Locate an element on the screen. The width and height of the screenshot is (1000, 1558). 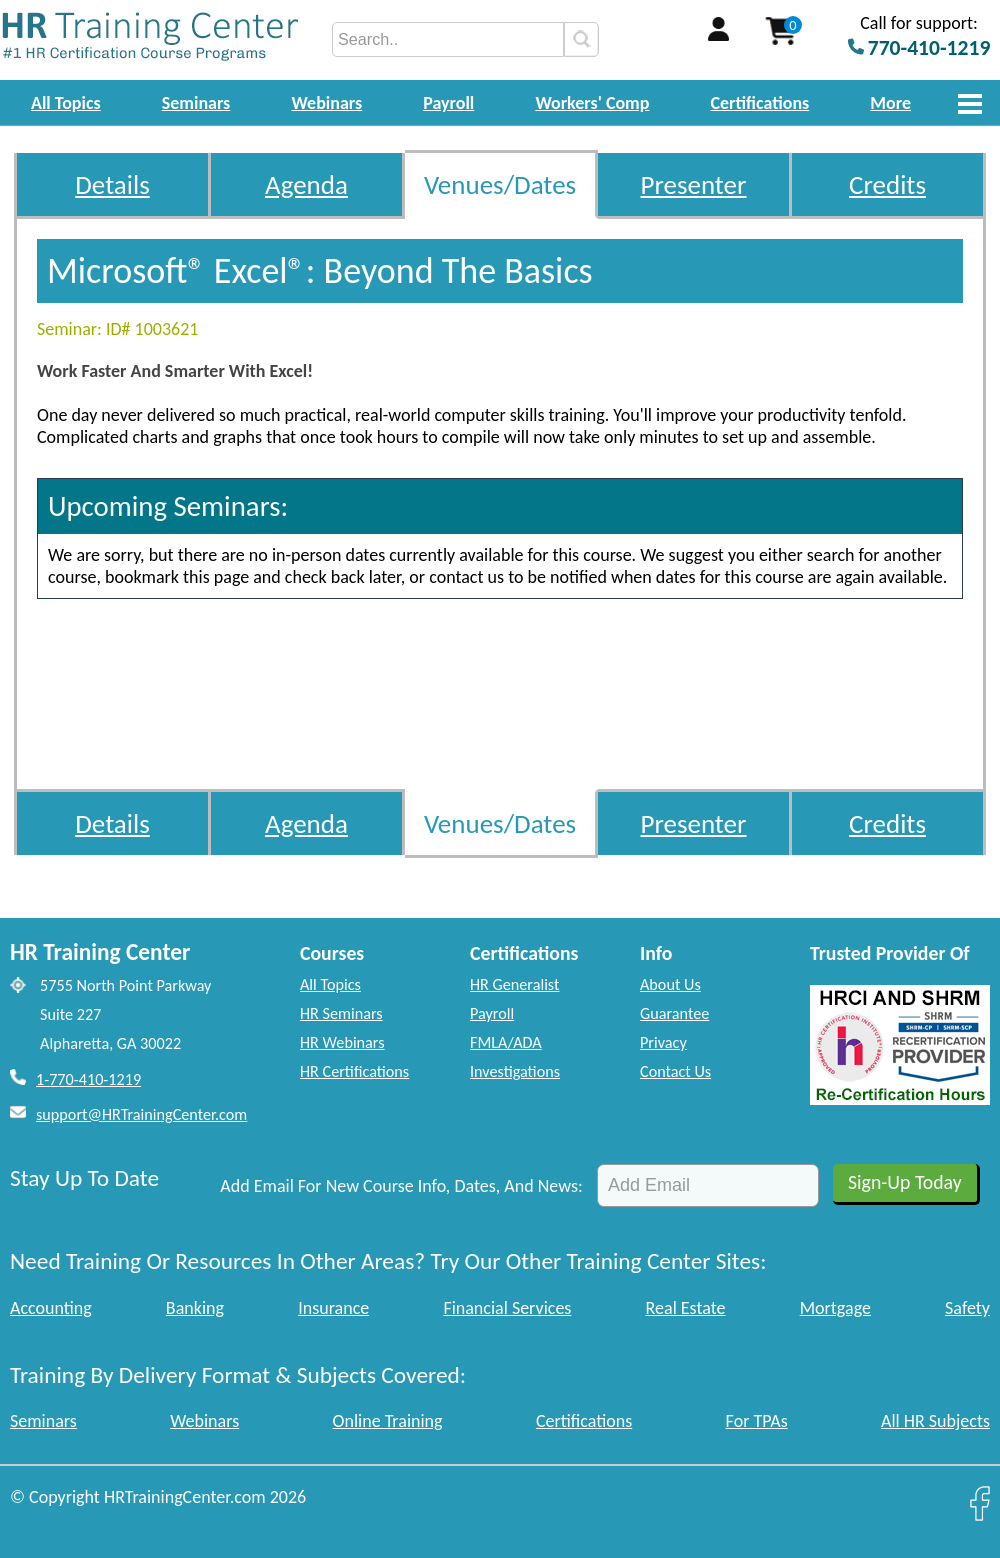
Mortgage is located at coordinates (835, 1308).